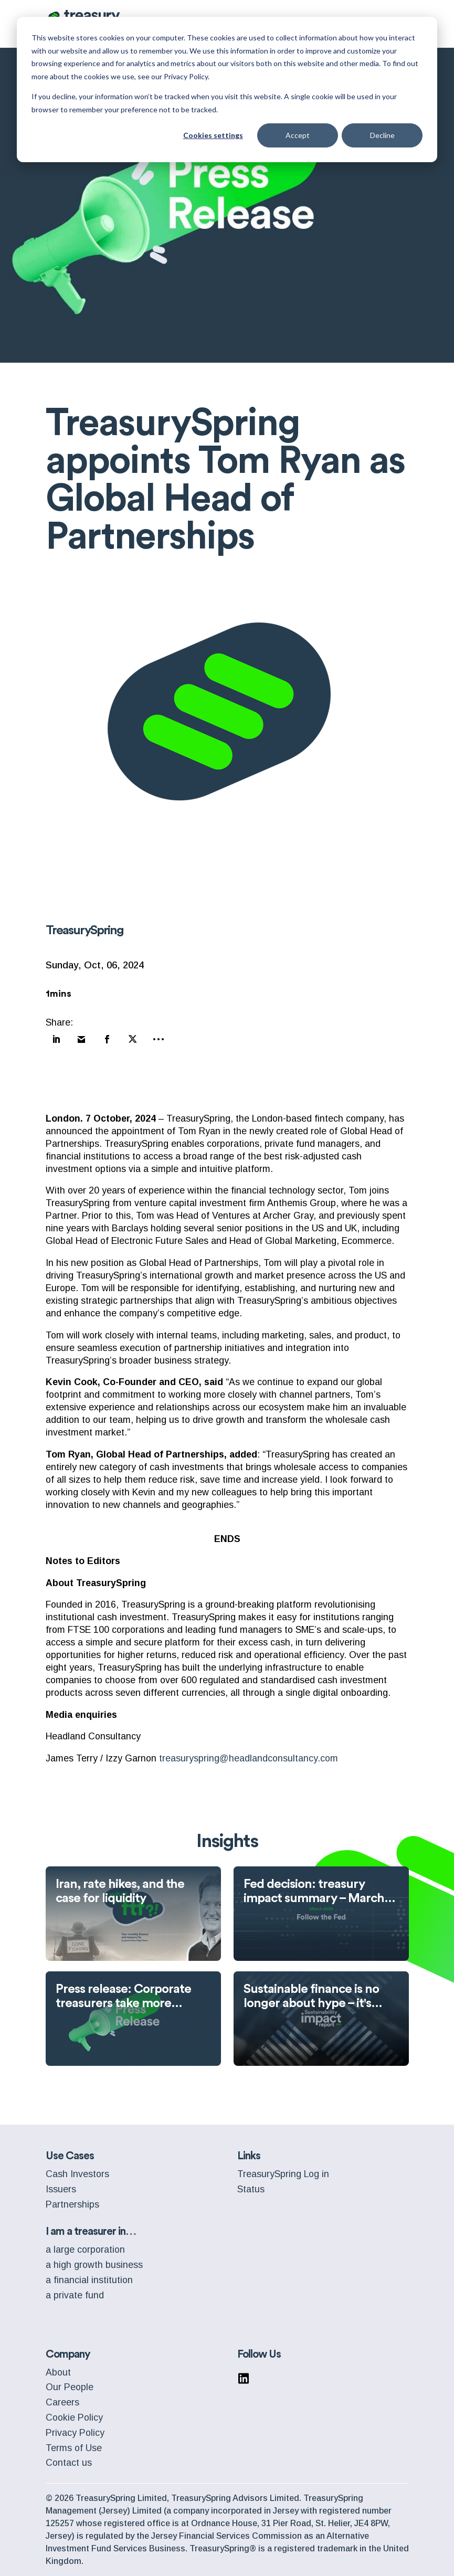 The image size is (454, 2576). What do you see at coordinates (70, 2155) in the screenshot?
I see `Use Cases [menuitem]` at bounding box center [70, 2155].